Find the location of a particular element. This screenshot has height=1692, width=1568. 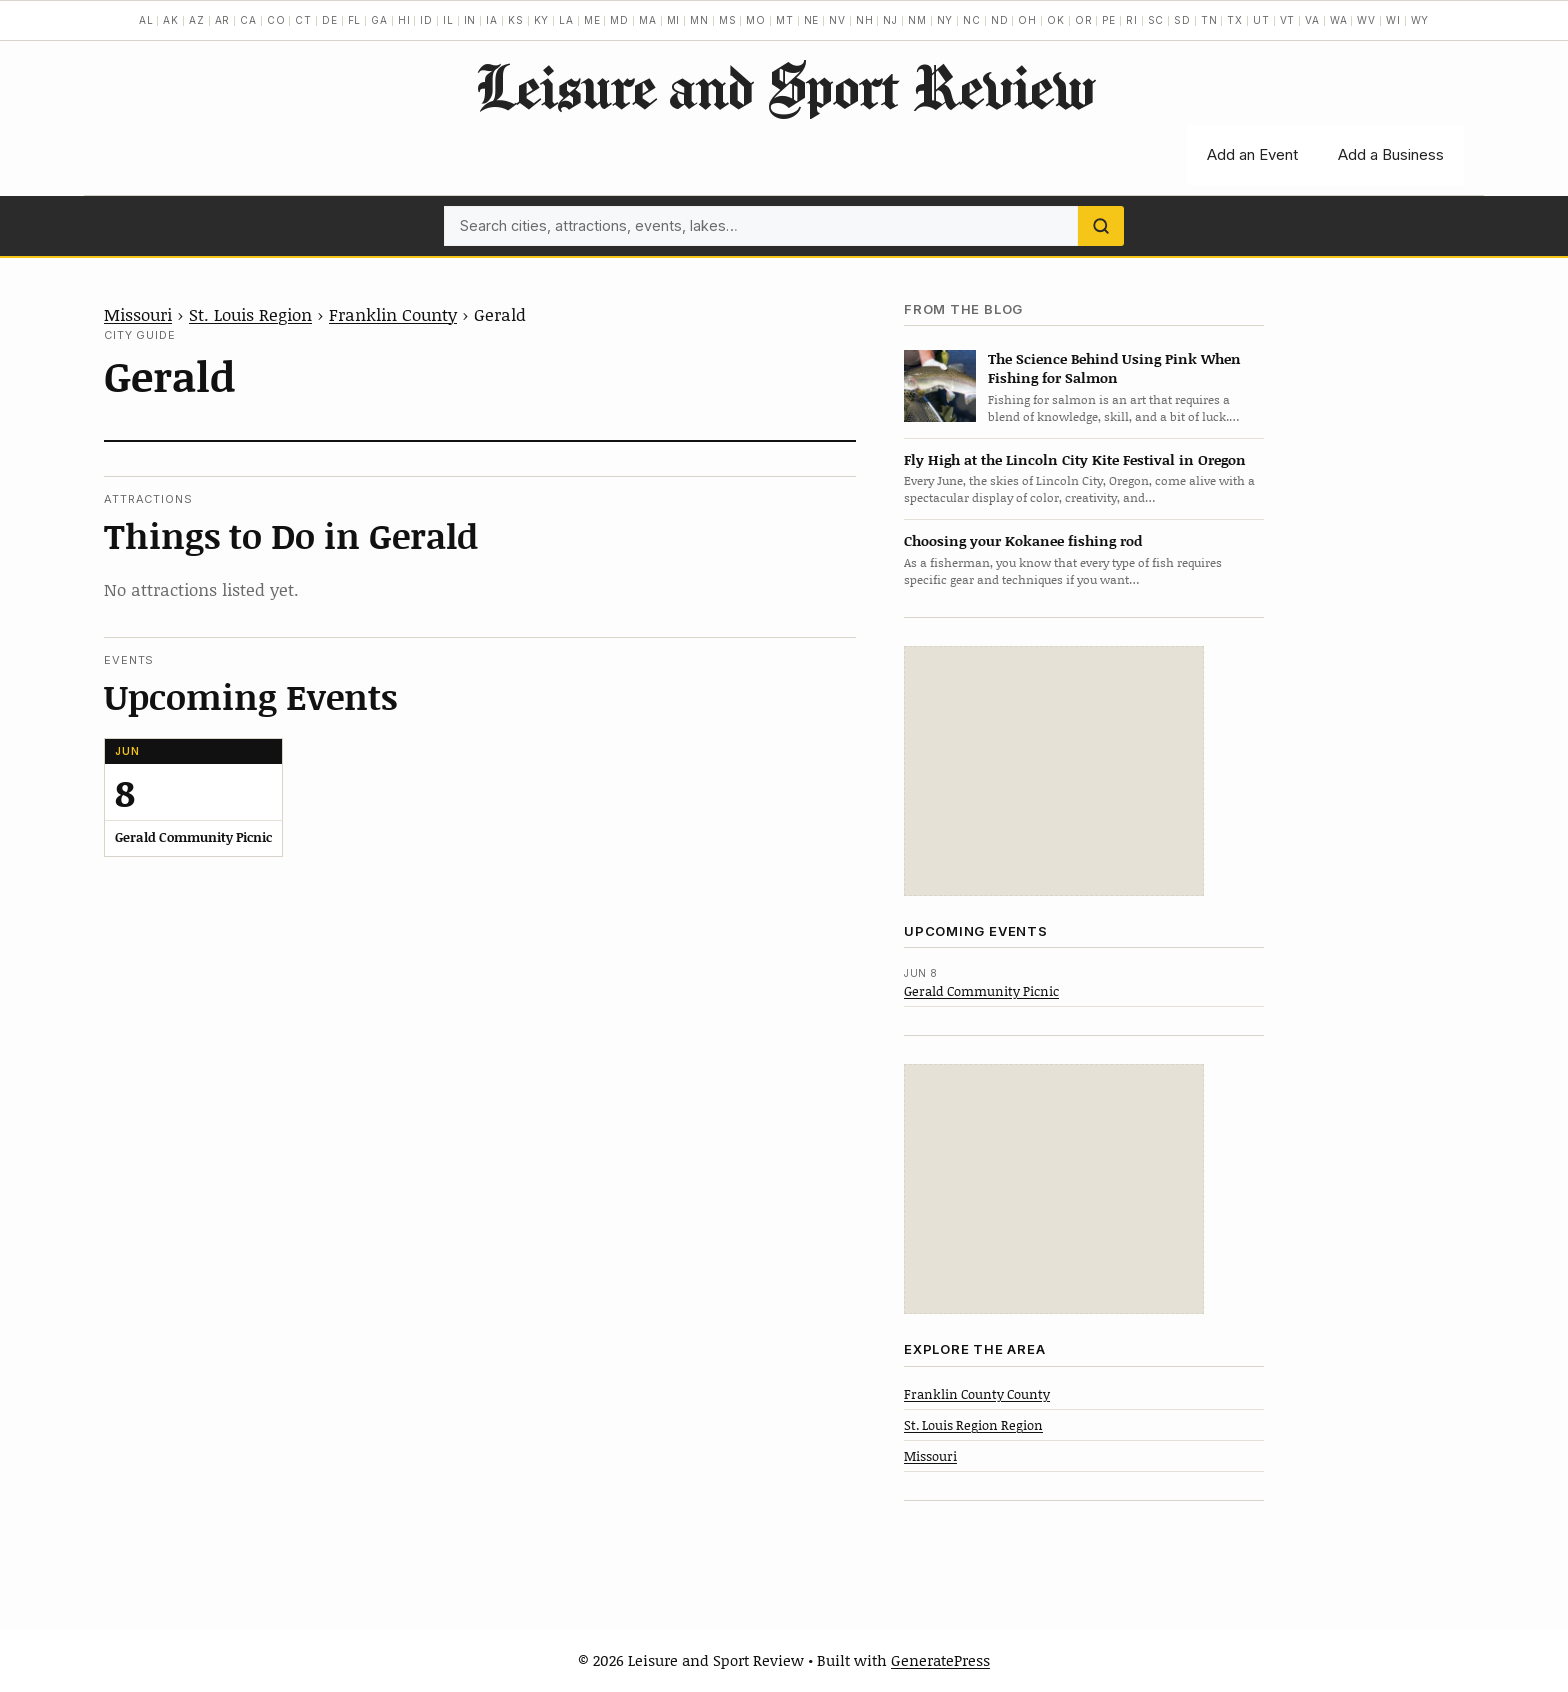

DE is located at coordinates (330, 20).